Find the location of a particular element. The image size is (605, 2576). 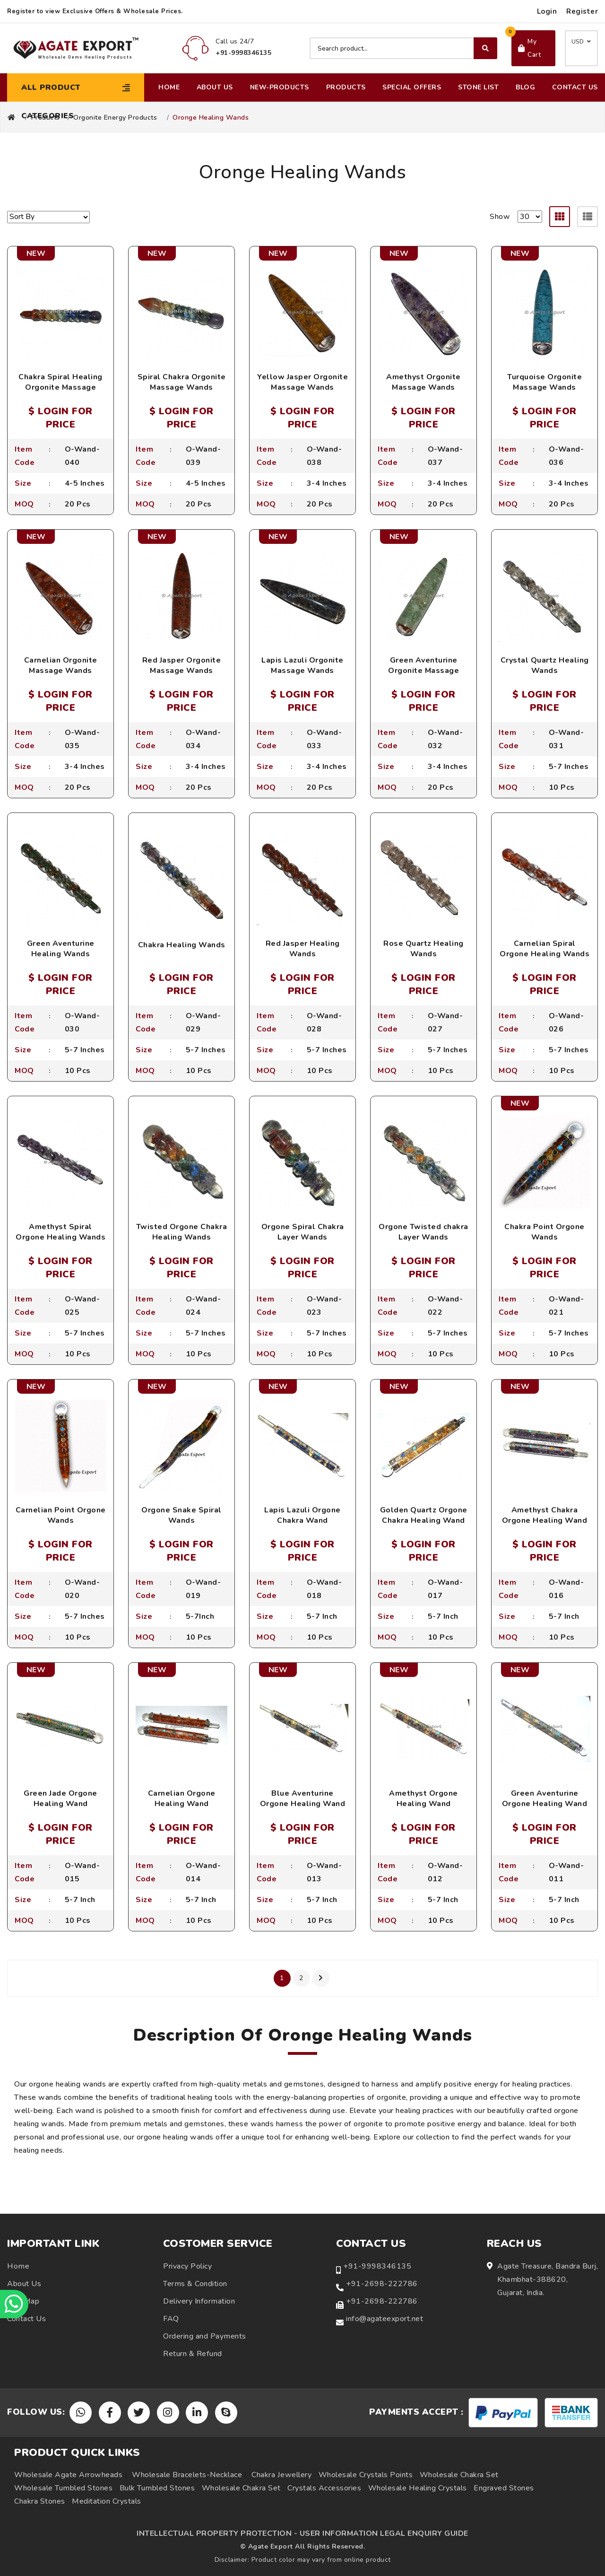

Wholesale Crystals Points is located at coordinates (366, 2475).